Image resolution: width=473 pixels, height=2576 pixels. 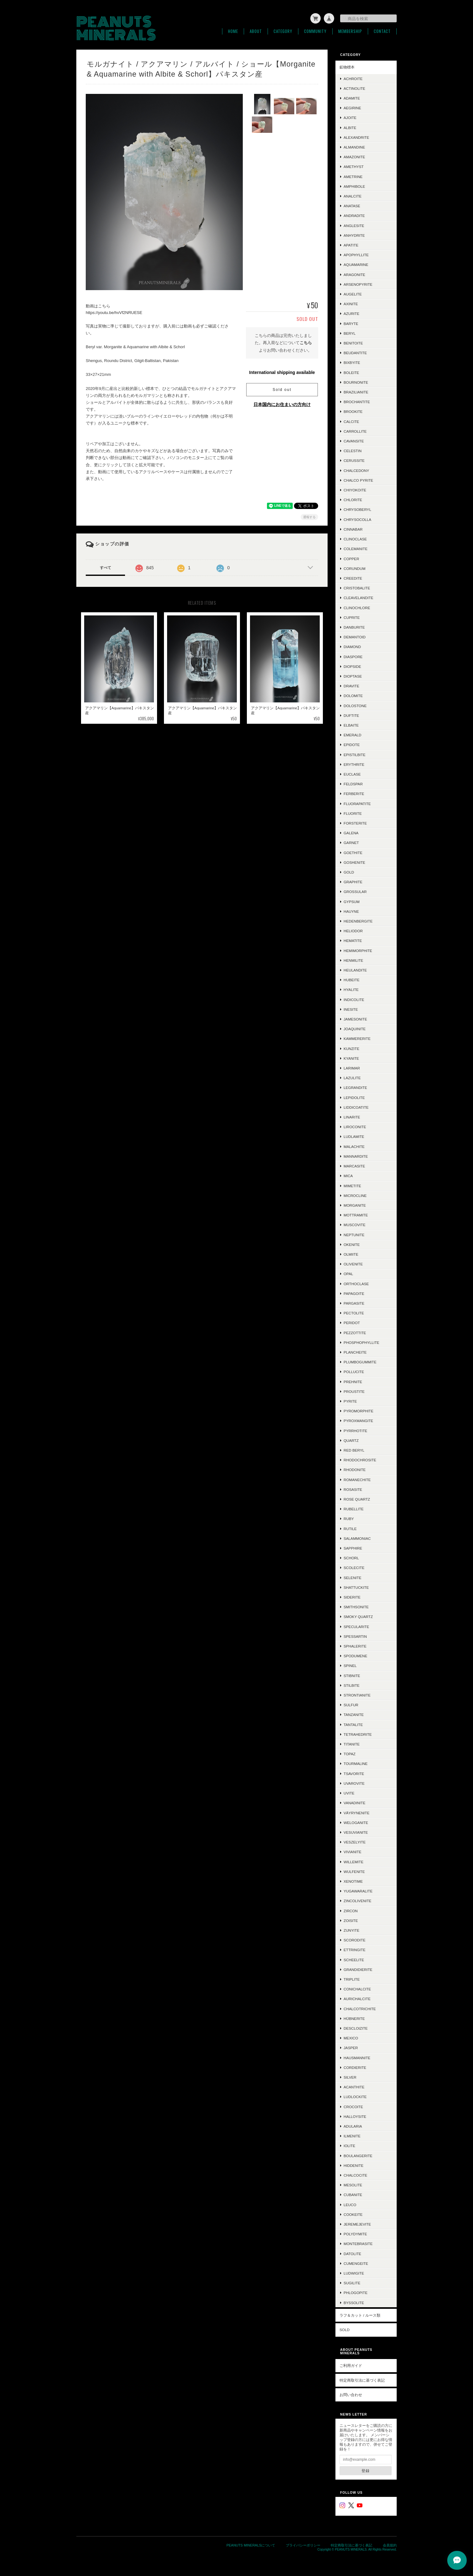 What do you see at coordinates (358, 1734) in the screenshot?
I see `Tetrahedrite` at bounding box center [358, 1734].